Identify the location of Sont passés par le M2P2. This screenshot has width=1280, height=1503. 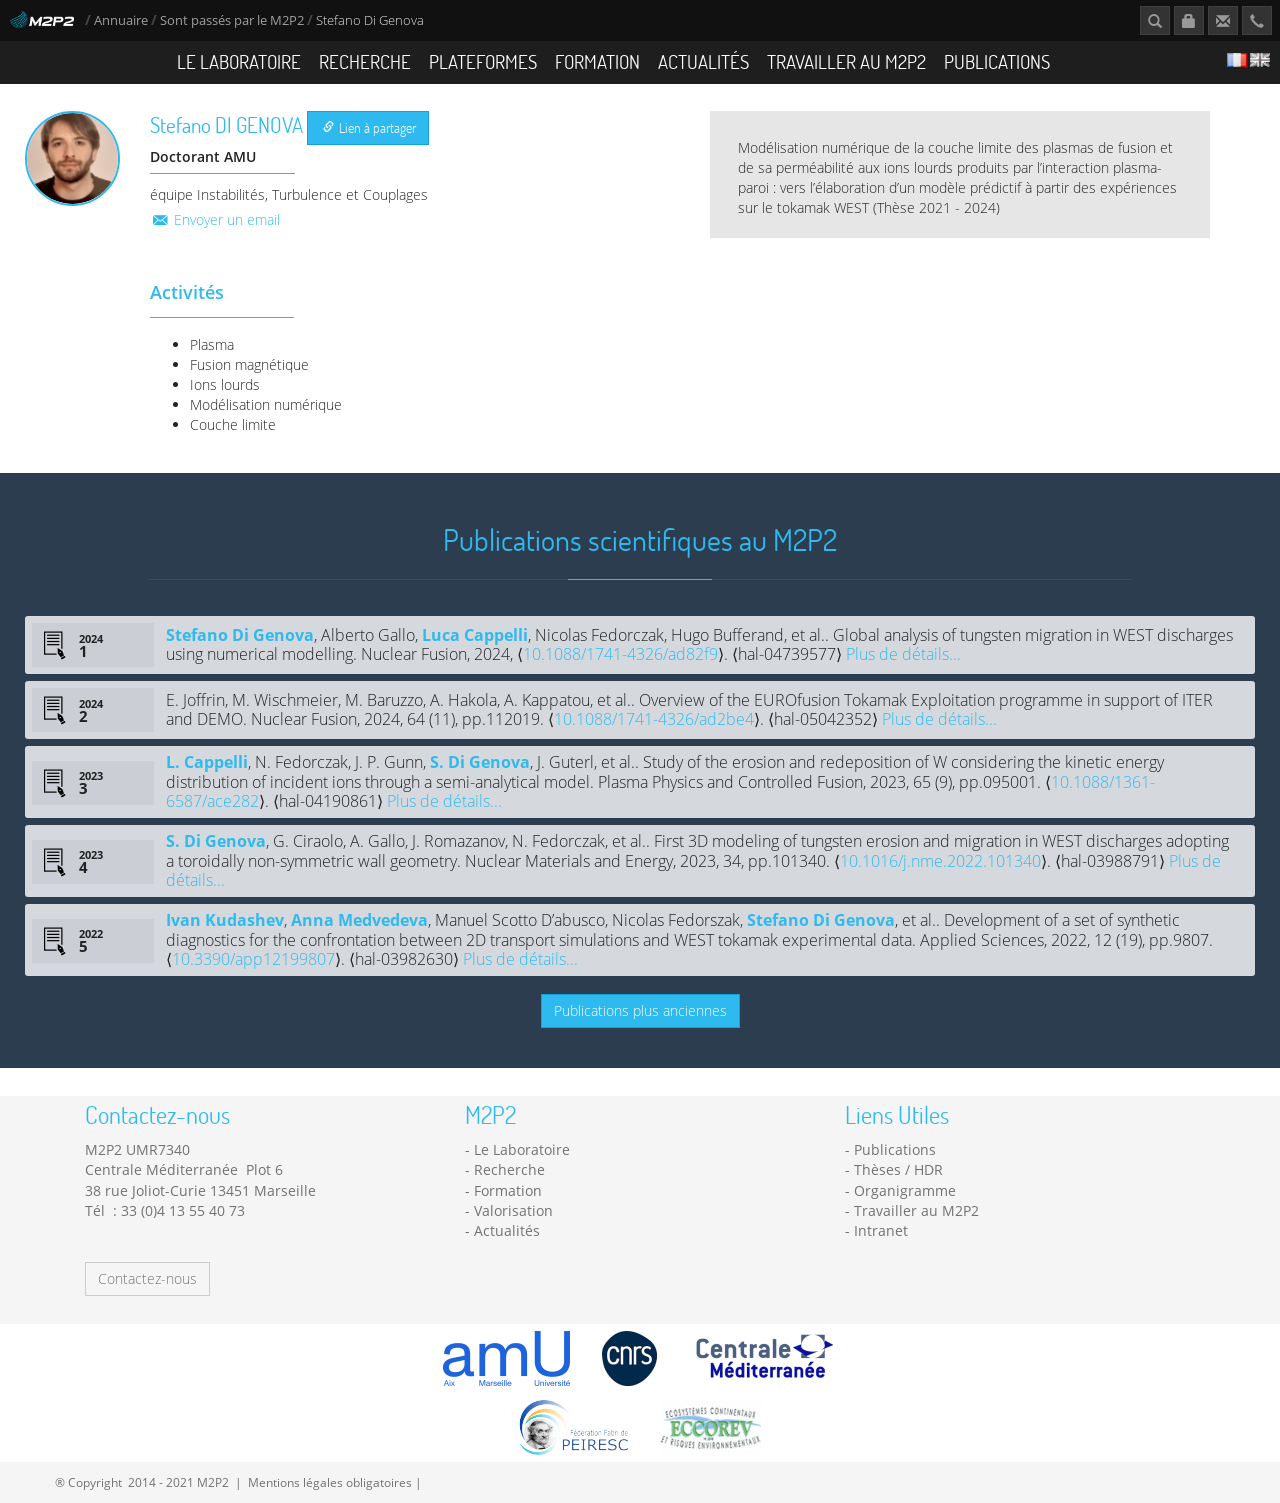
(232, 20).